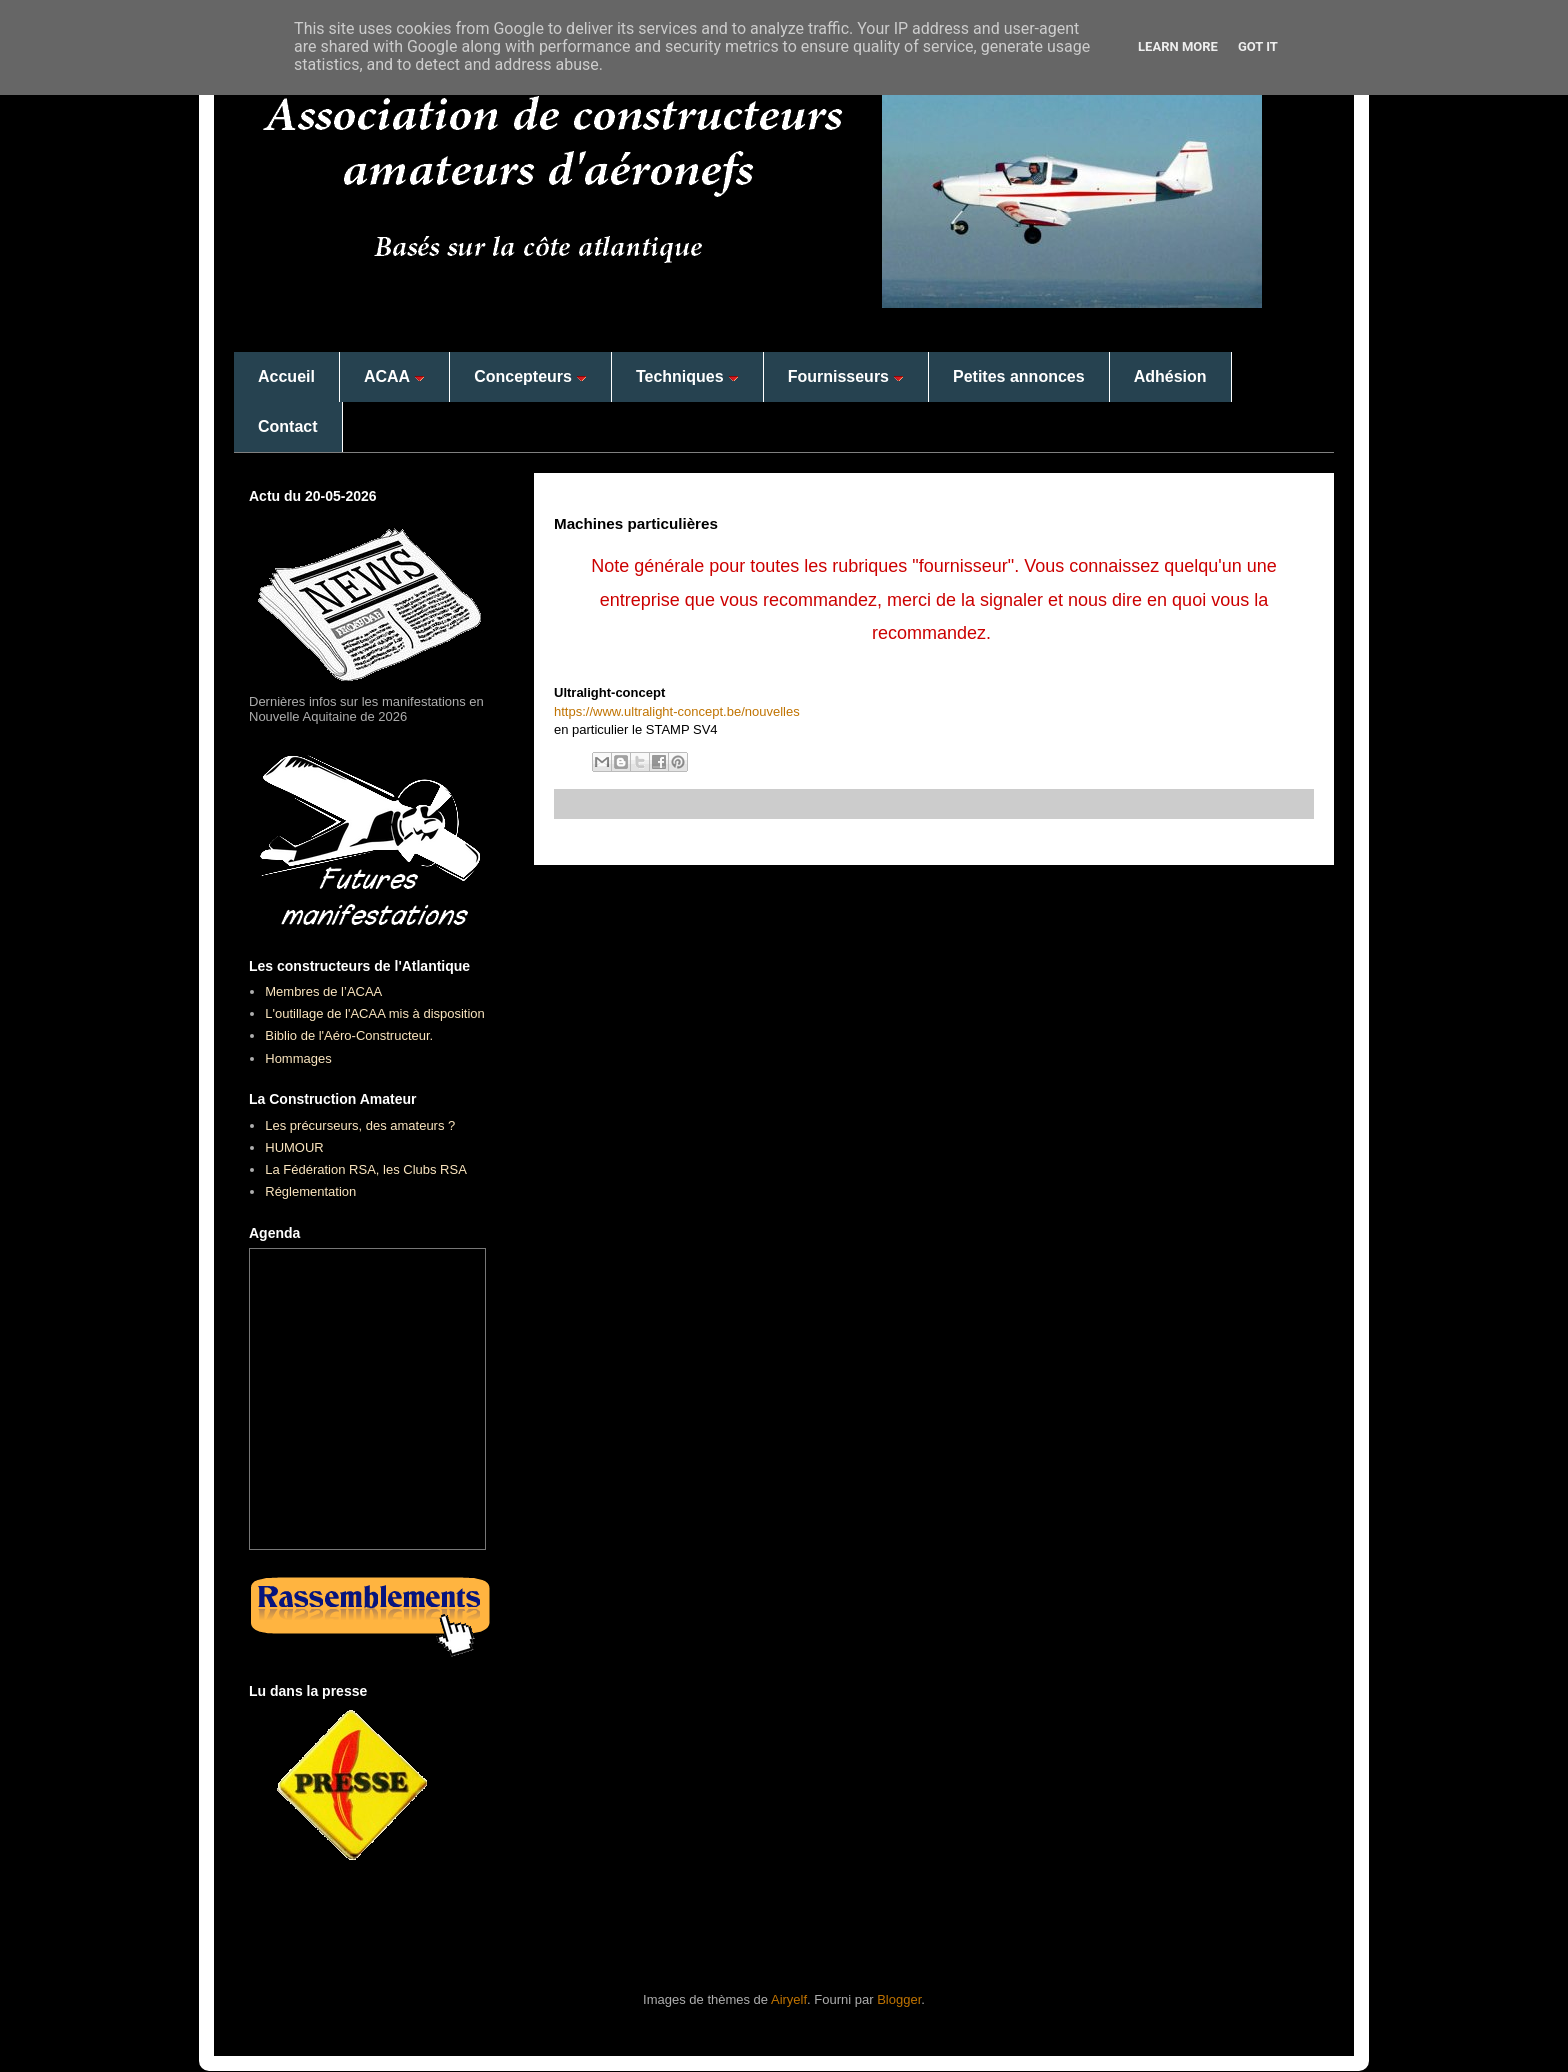 The height and width of the screenshot is (2072, 1568). What do you see at coordinates (286, 376) in the screenshot?
I see `Accueil` at bounding box center [286, 376].